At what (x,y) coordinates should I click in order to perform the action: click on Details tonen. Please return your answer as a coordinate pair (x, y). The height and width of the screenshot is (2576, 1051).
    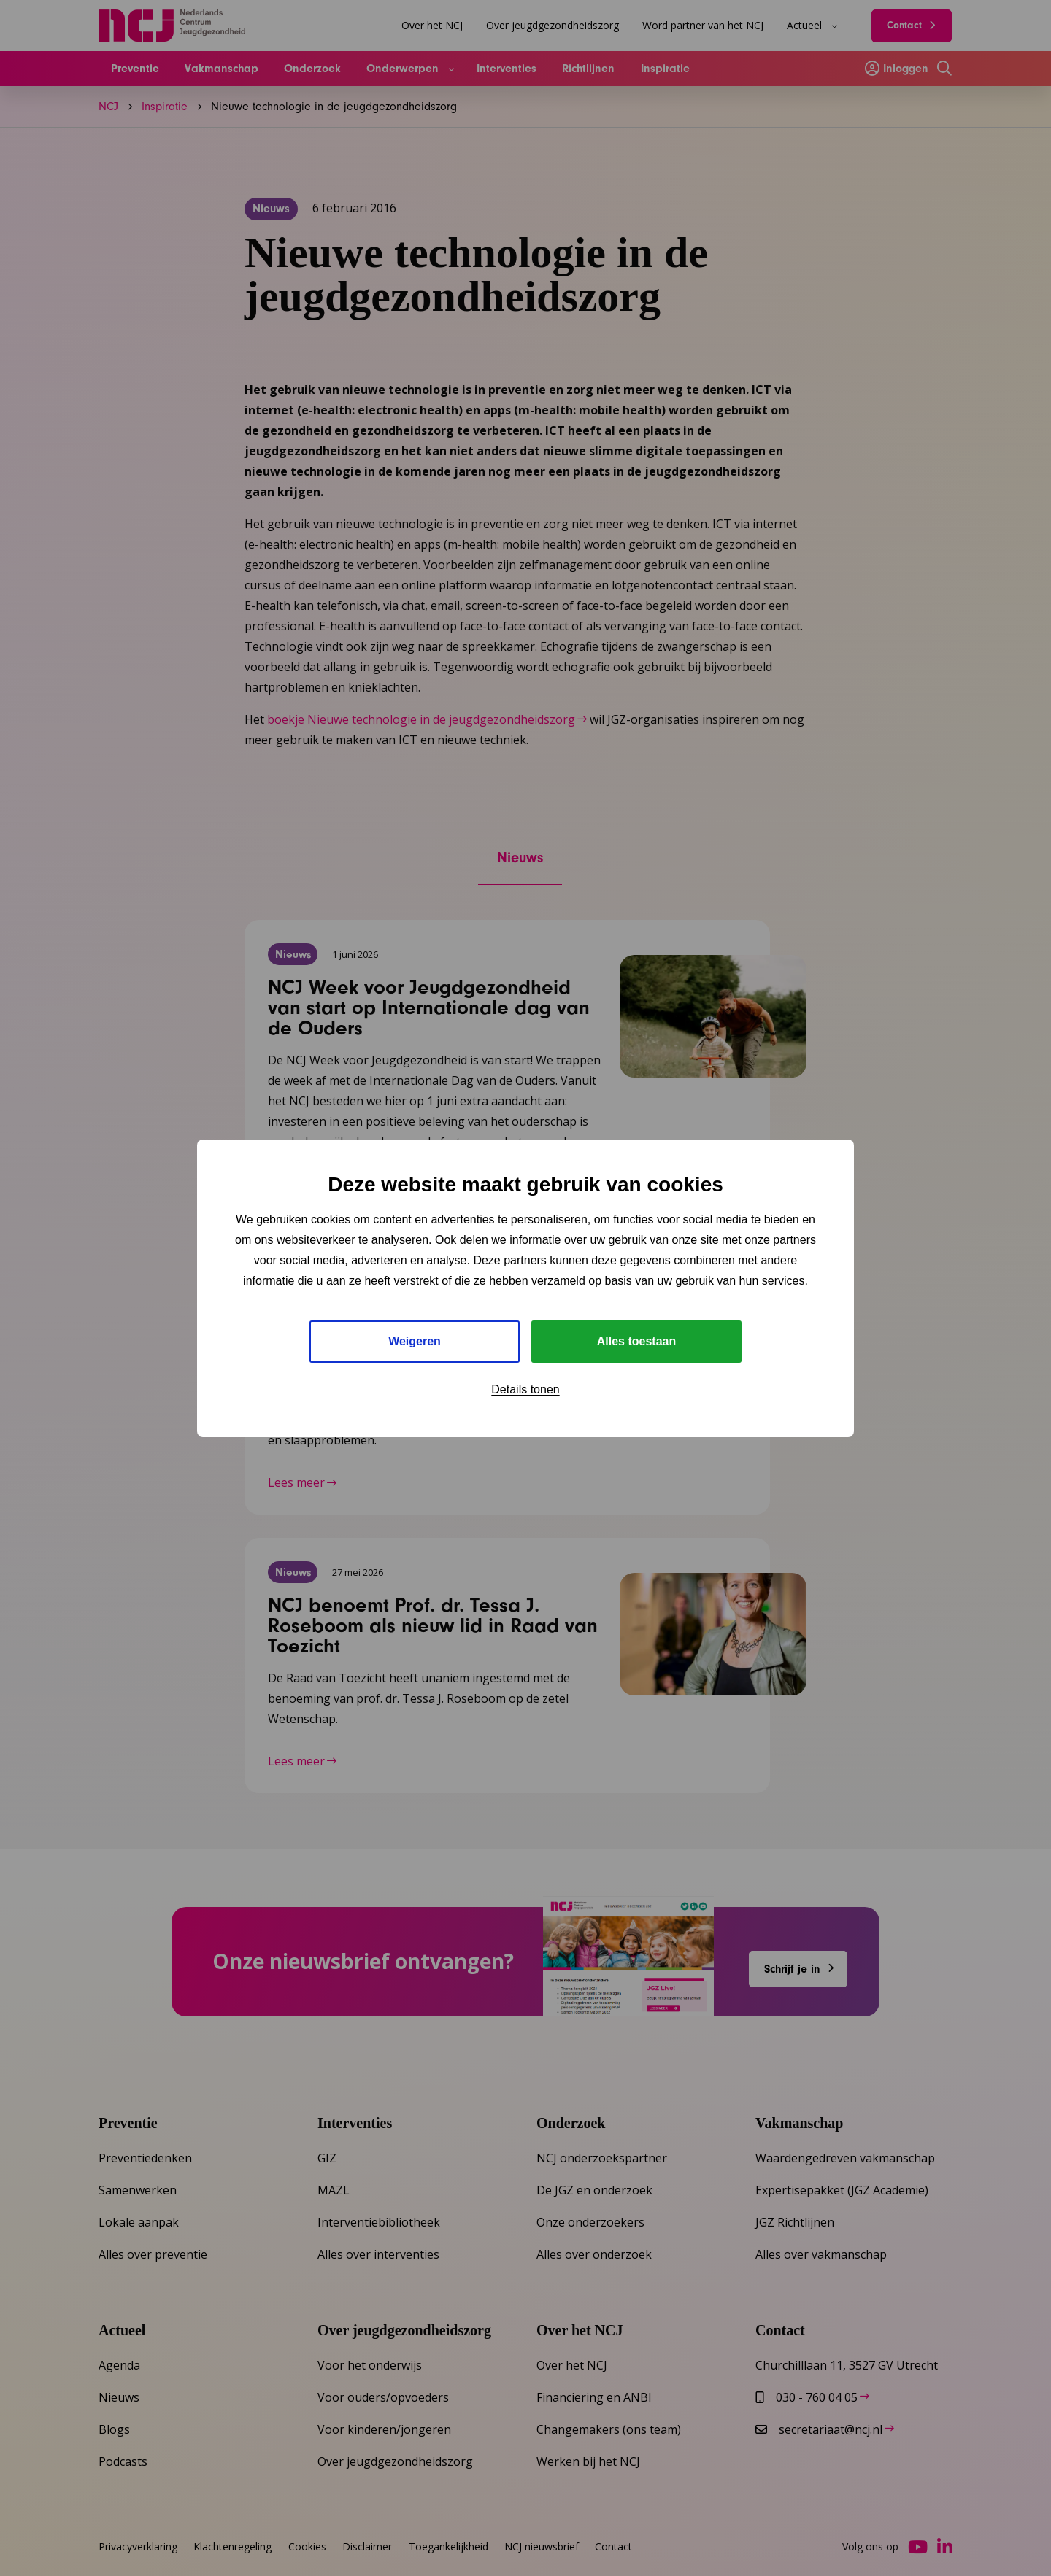
    Looking at the image, I should click on (525, 1389).